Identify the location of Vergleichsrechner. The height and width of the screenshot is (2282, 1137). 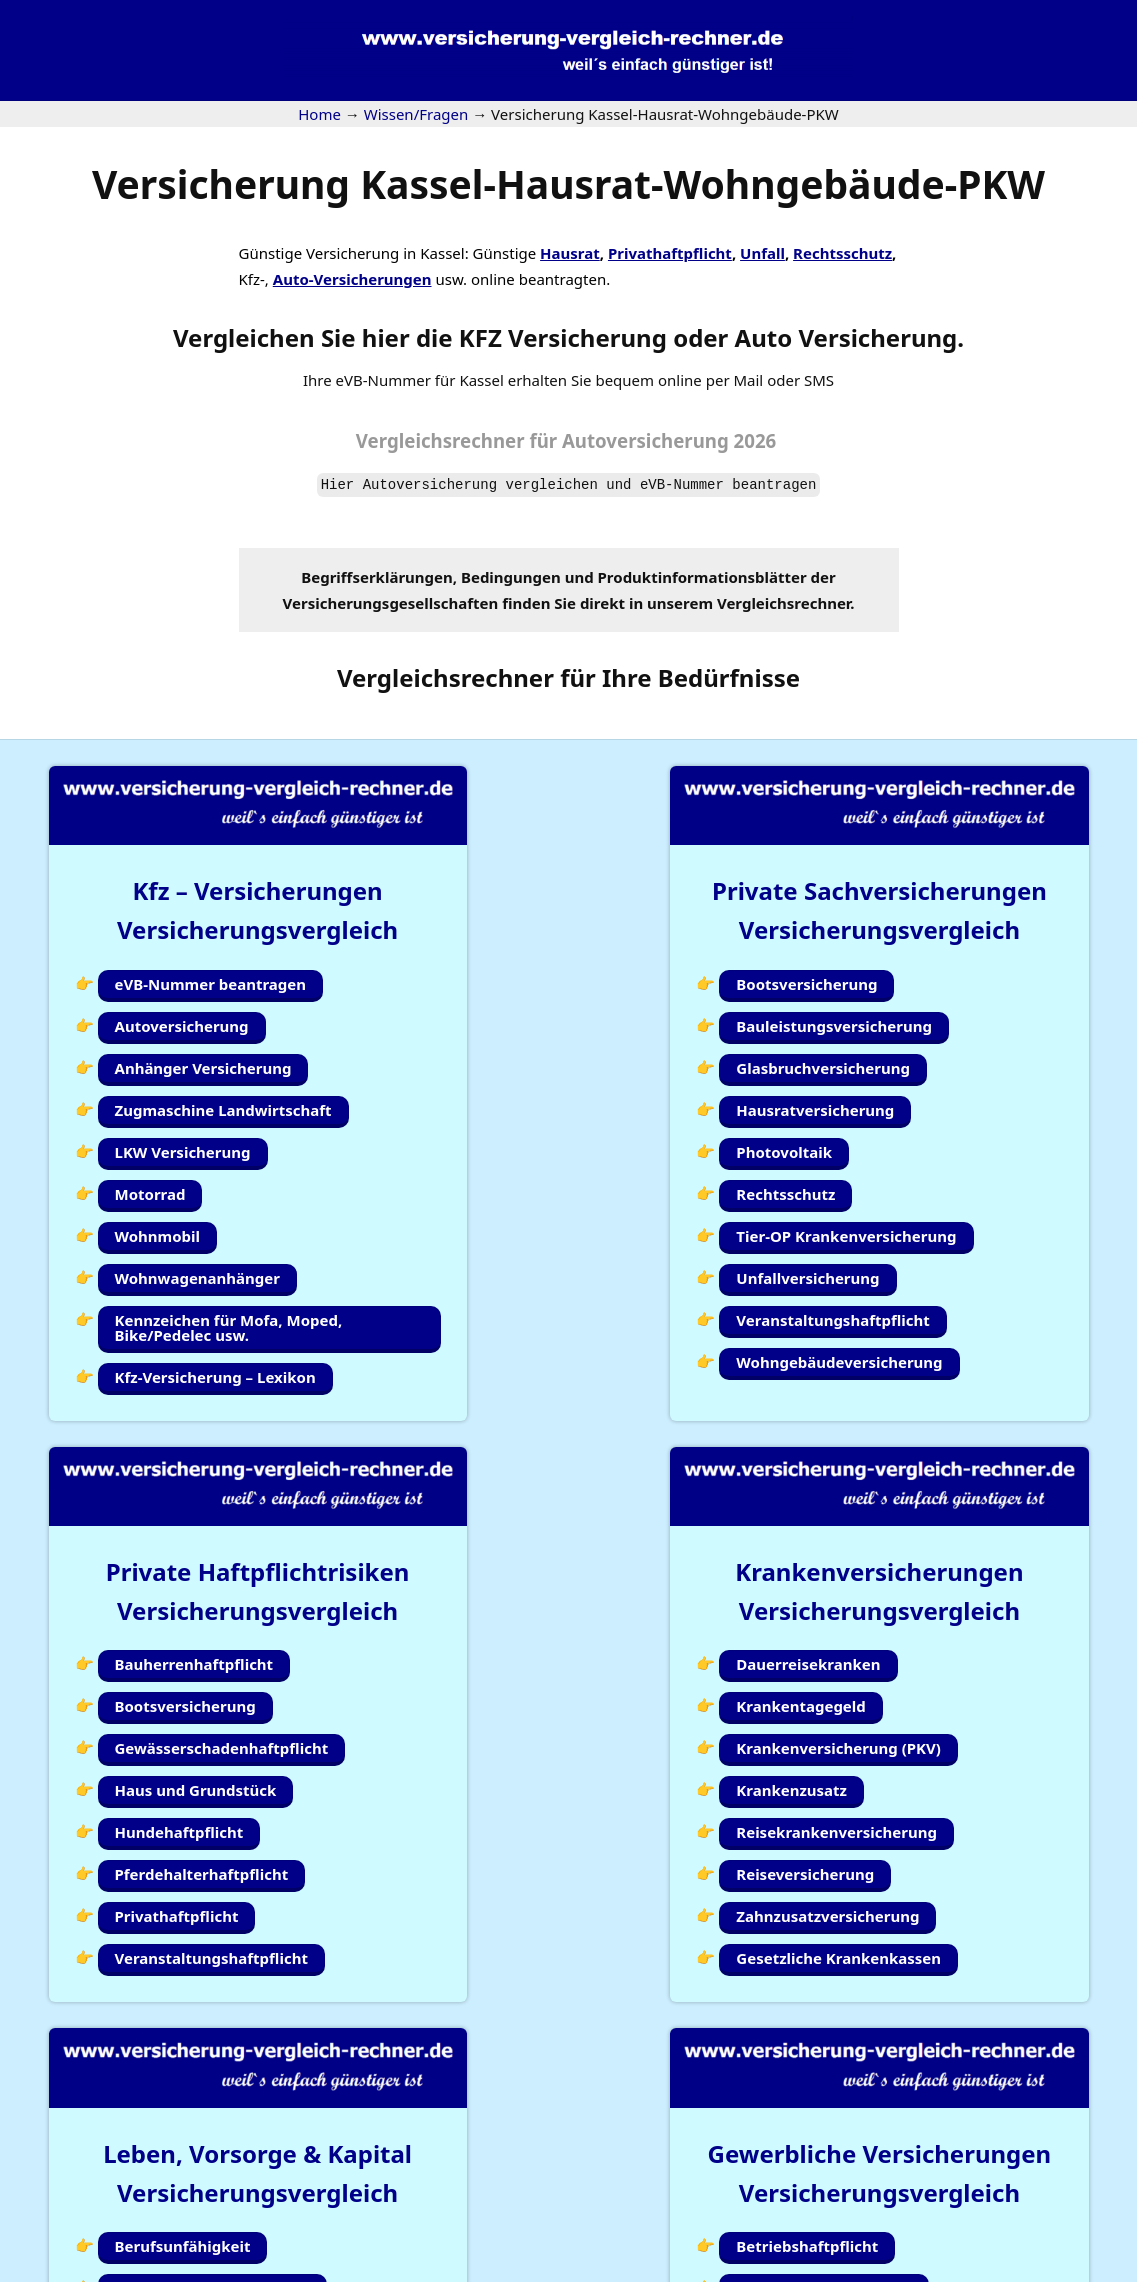
(440, 440).